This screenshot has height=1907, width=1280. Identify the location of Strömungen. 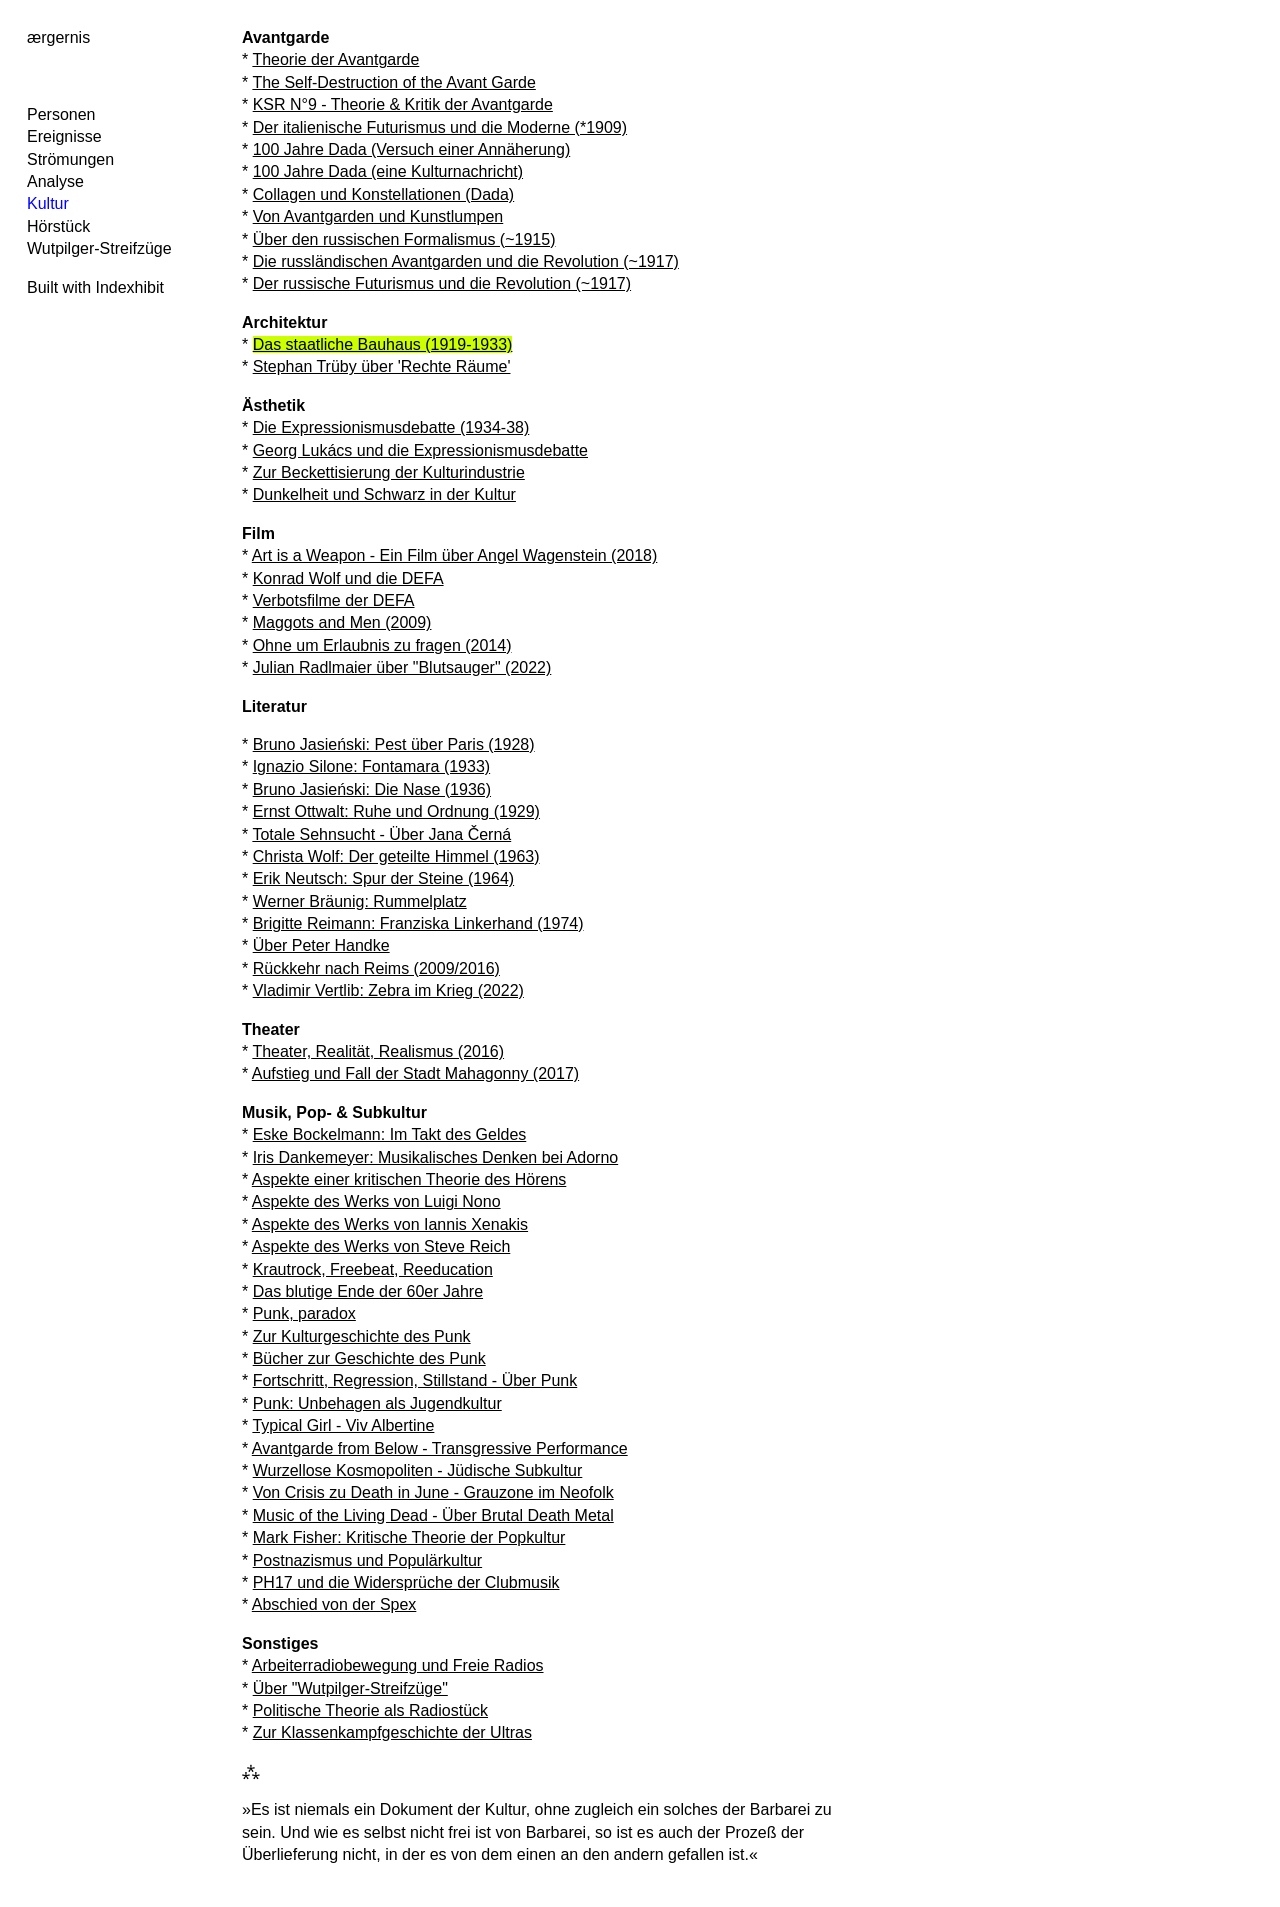
(70, 159).